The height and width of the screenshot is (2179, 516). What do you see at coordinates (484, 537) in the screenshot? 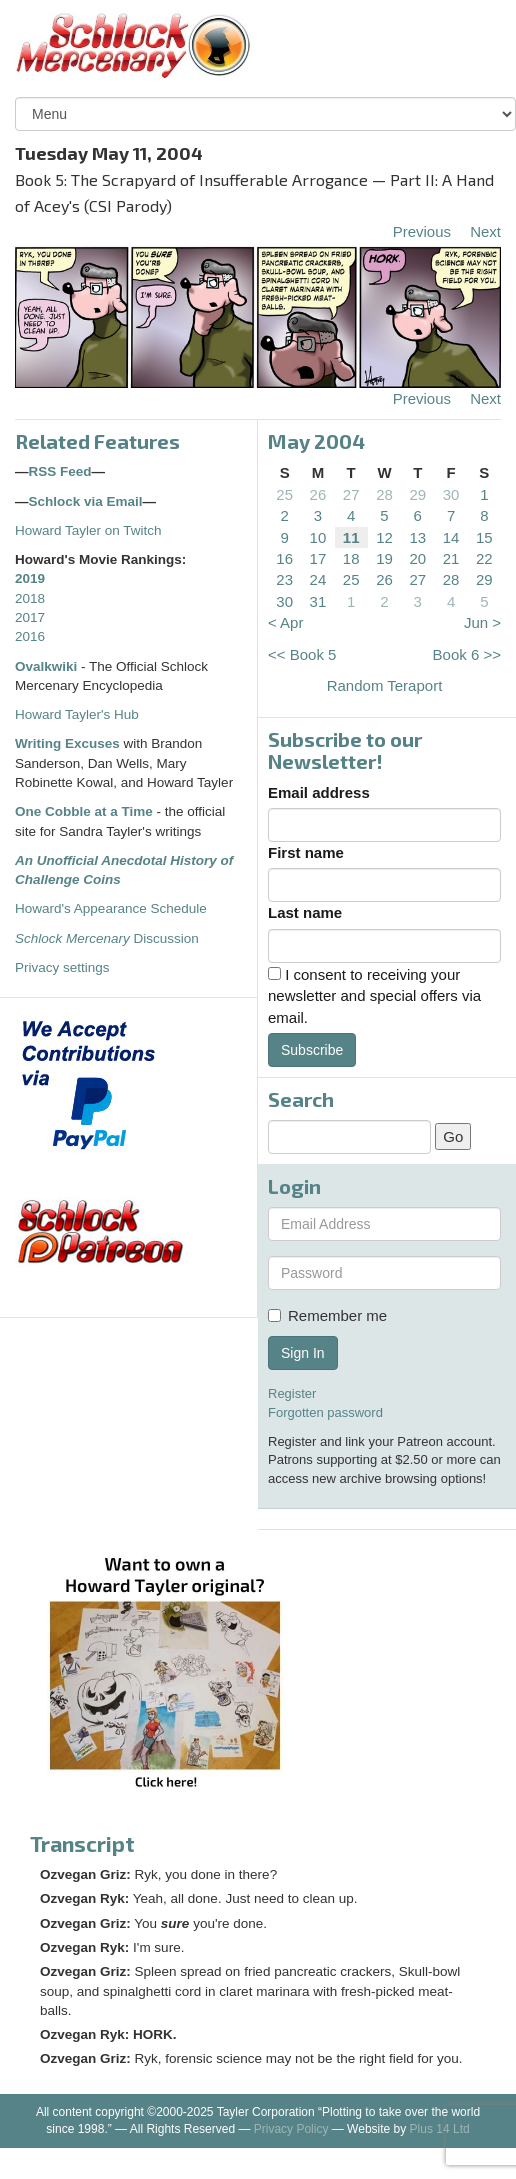
I see `15` at bounding box center [484, 537].